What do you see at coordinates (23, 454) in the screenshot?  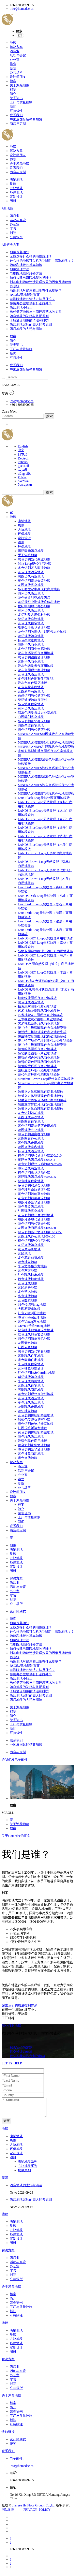 I see `日本語` at bounding box center [23, 454].